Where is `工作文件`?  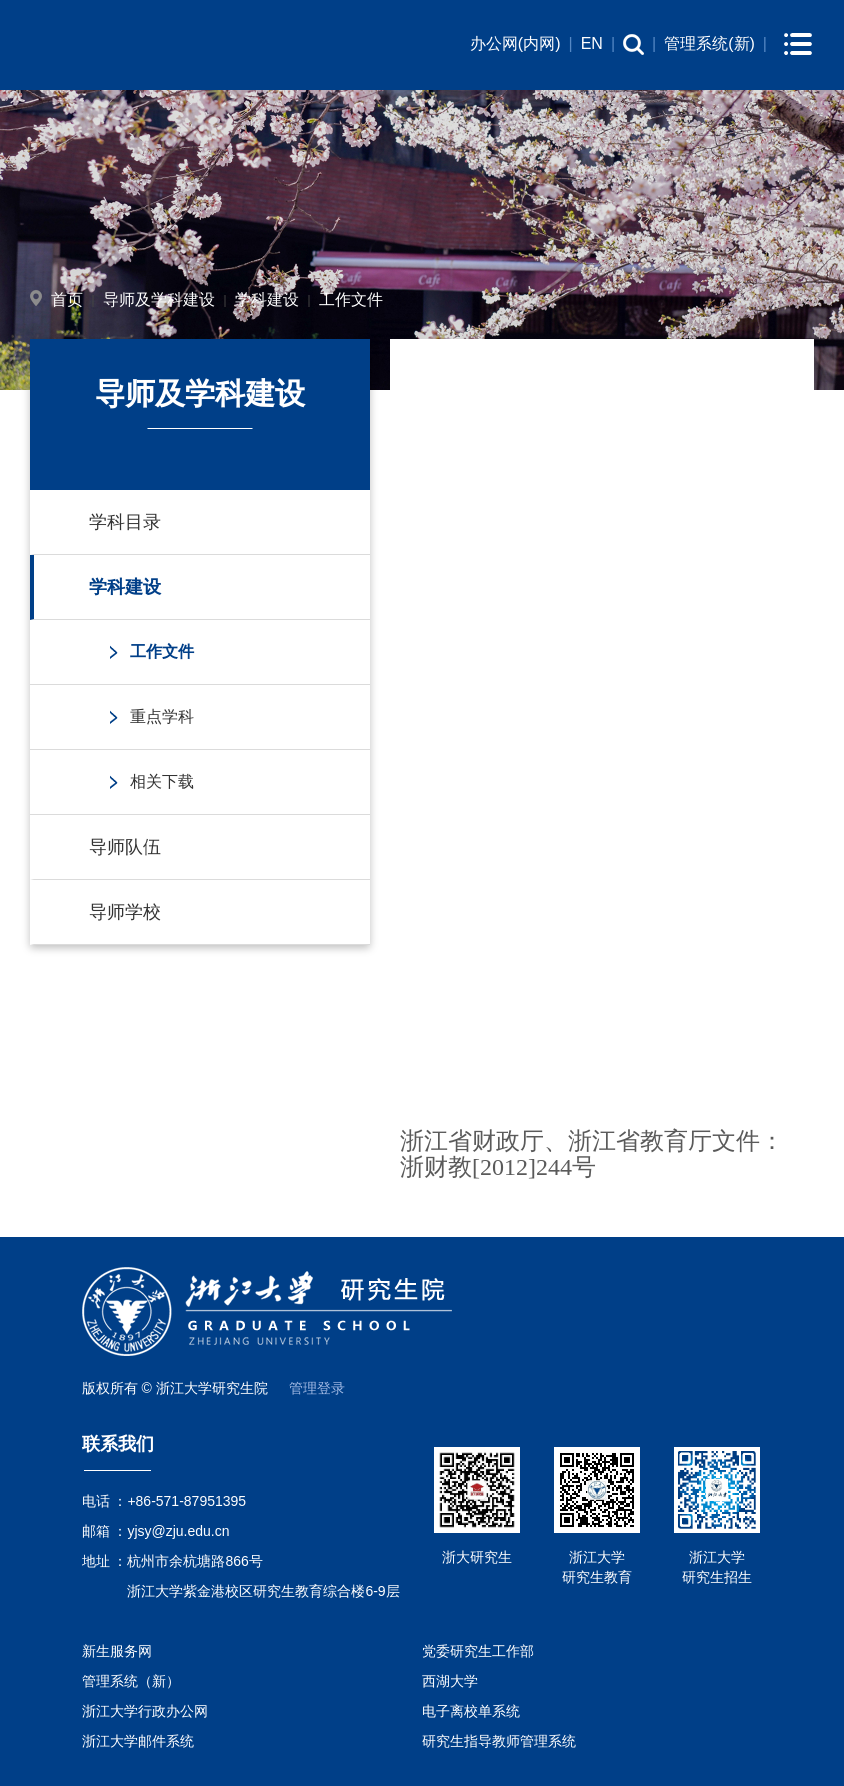 工作文件 is located at coordinates (351, 299).